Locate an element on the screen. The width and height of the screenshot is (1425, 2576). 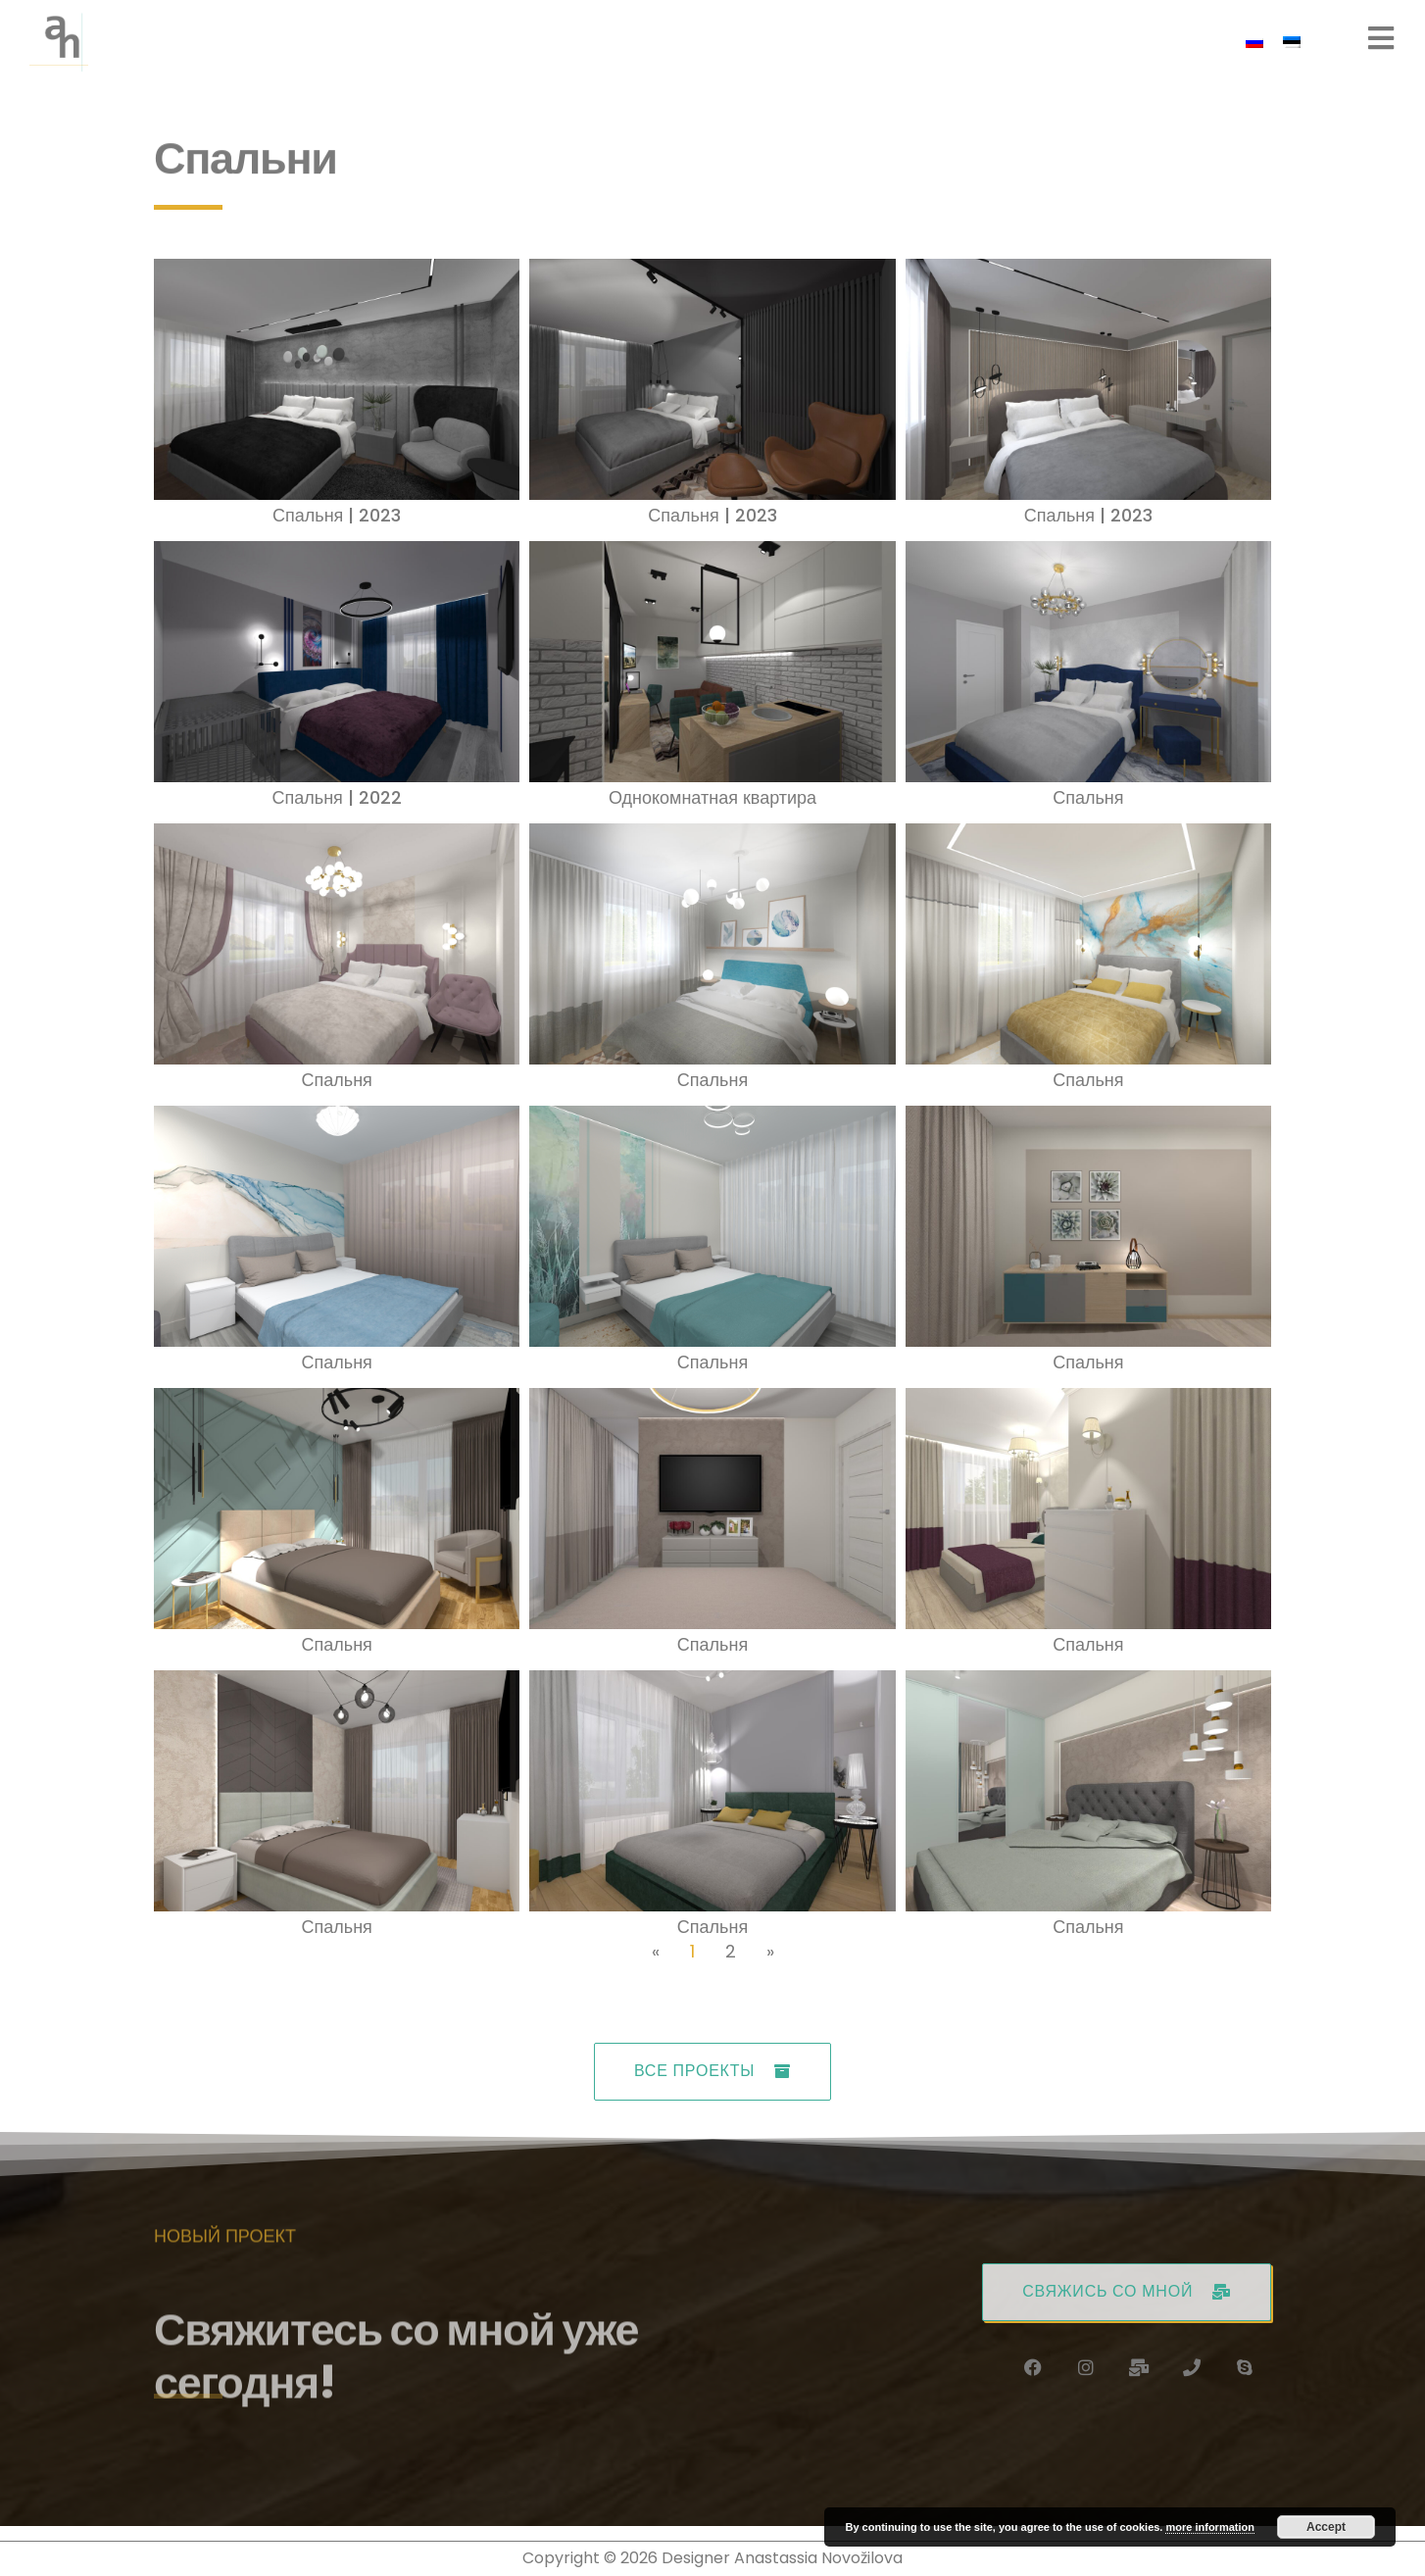
Accept is located at coordinates (1326, 2527).